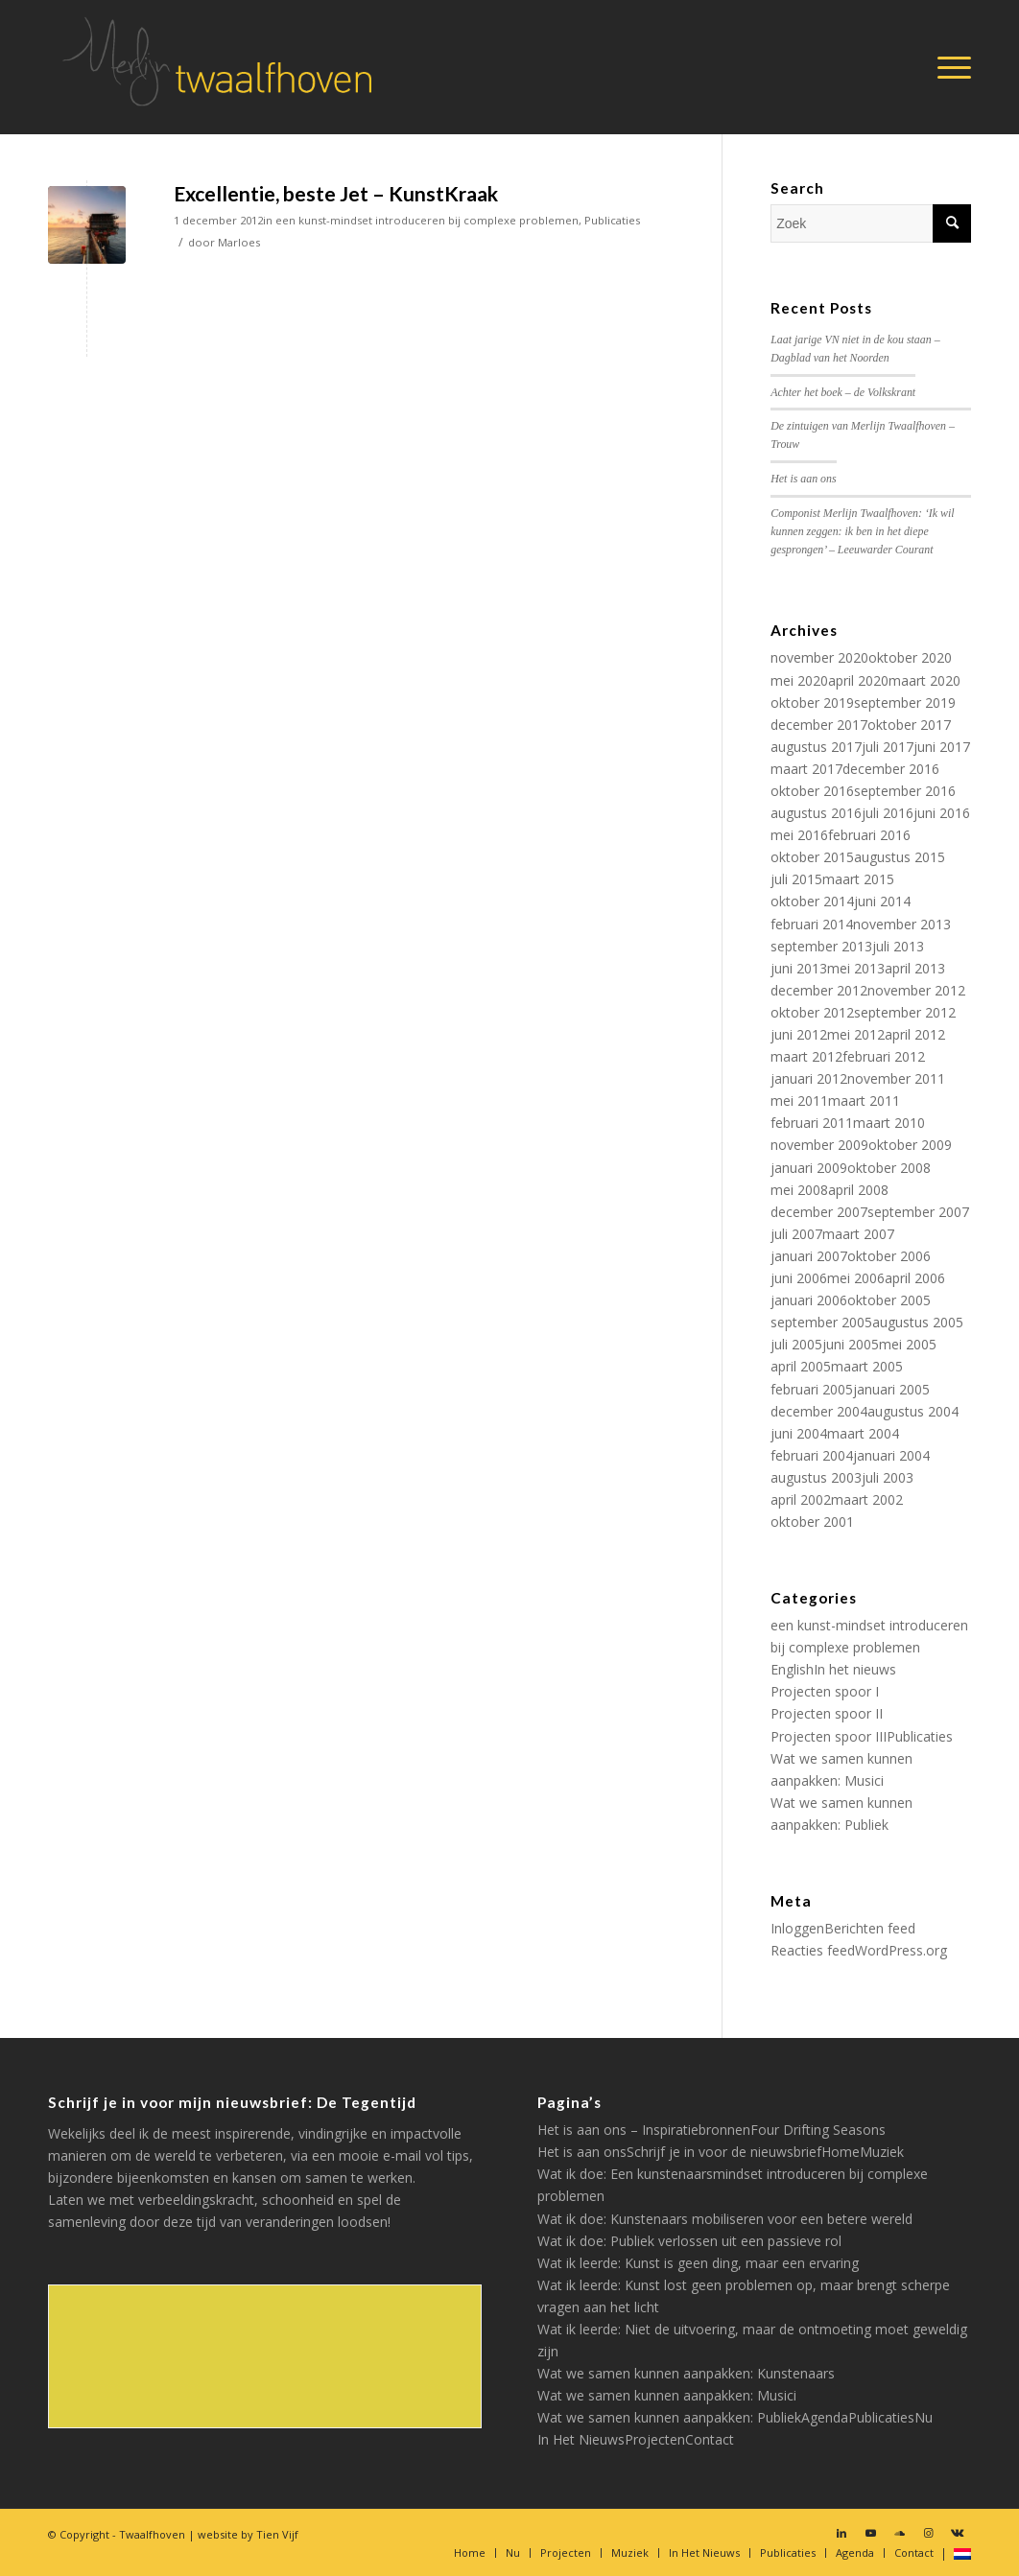 This screenshot has width=1019, height=2576. Describe the element at coordinates (858, 879) in the screenshot. I see `maart 2015` at that location.